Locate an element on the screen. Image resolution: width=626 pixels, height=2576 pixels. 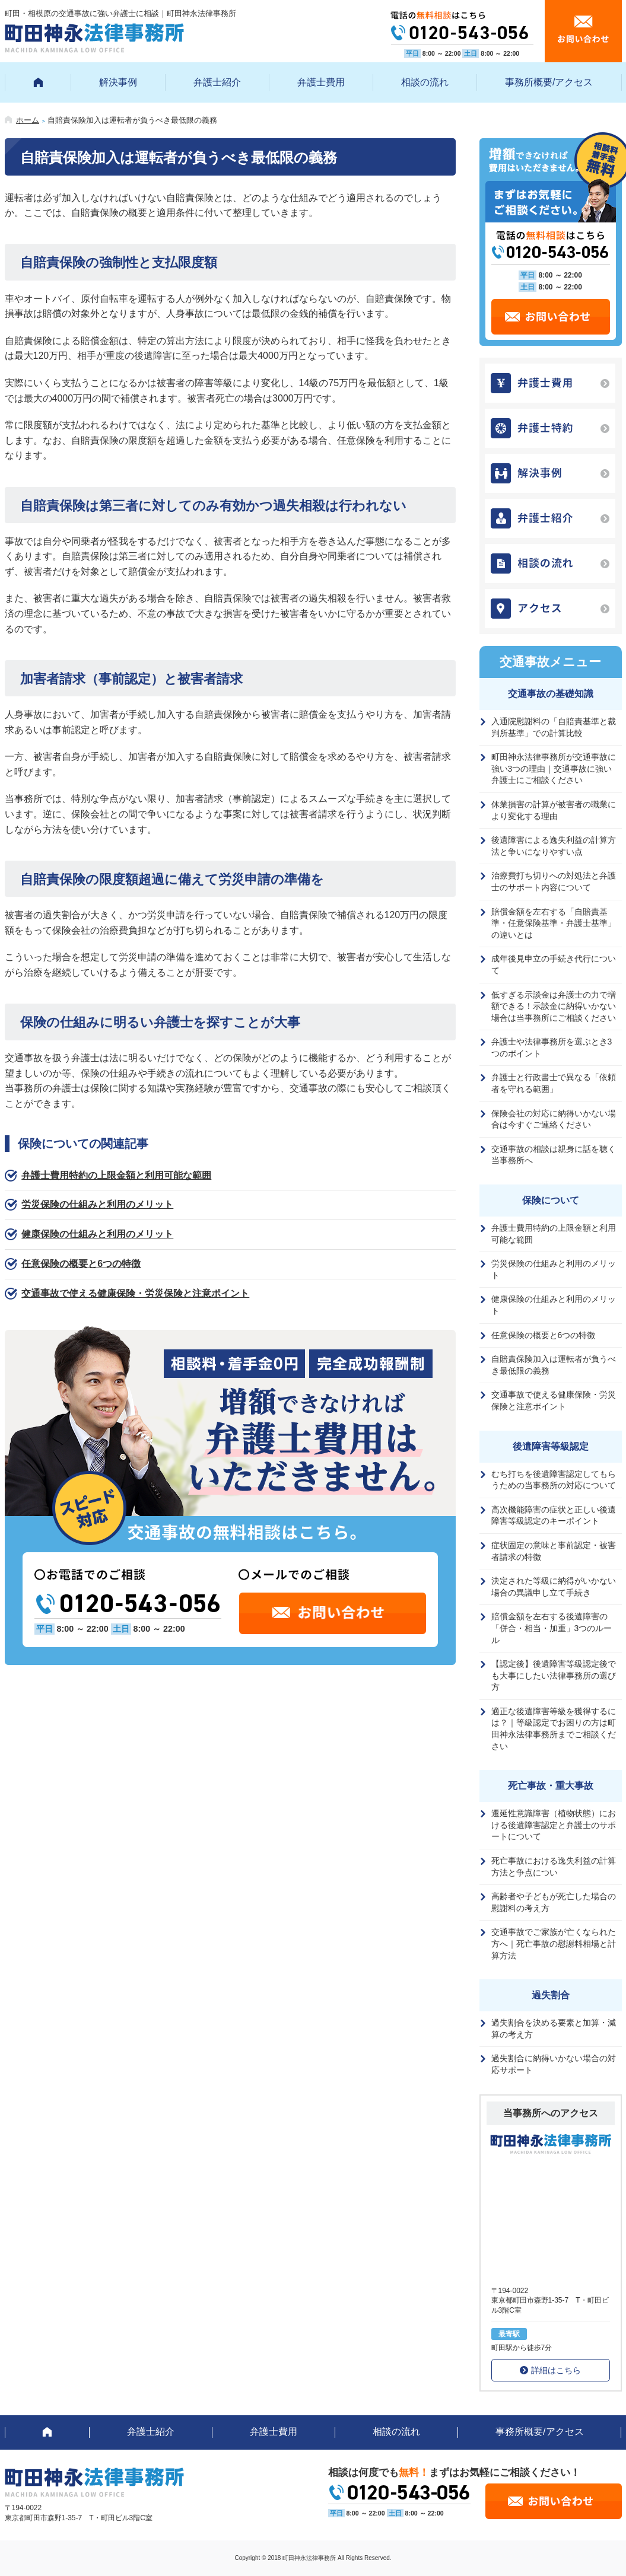
低すぎる示談金は弁護士の力で増額できる！示談金に納得いかない場合は当事務所にご相談ください is located at coordinates (553, 1006).